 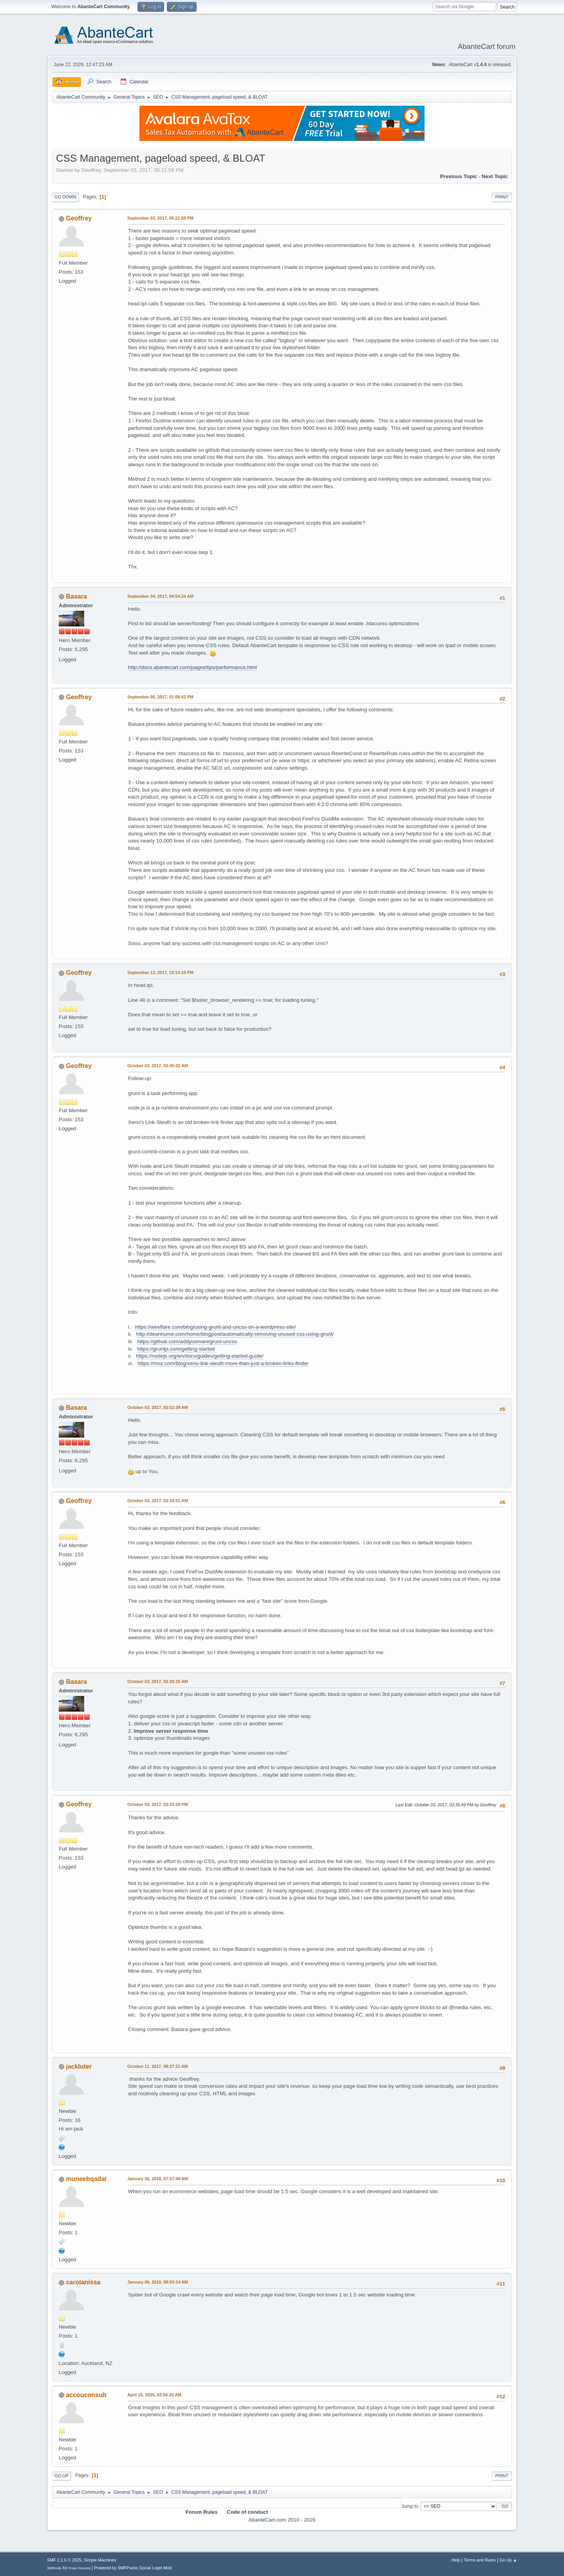 What do you see at coordinates (54, 2568) in the screenshot?
I see `SMFAds` at bounding box center [54, 2568].